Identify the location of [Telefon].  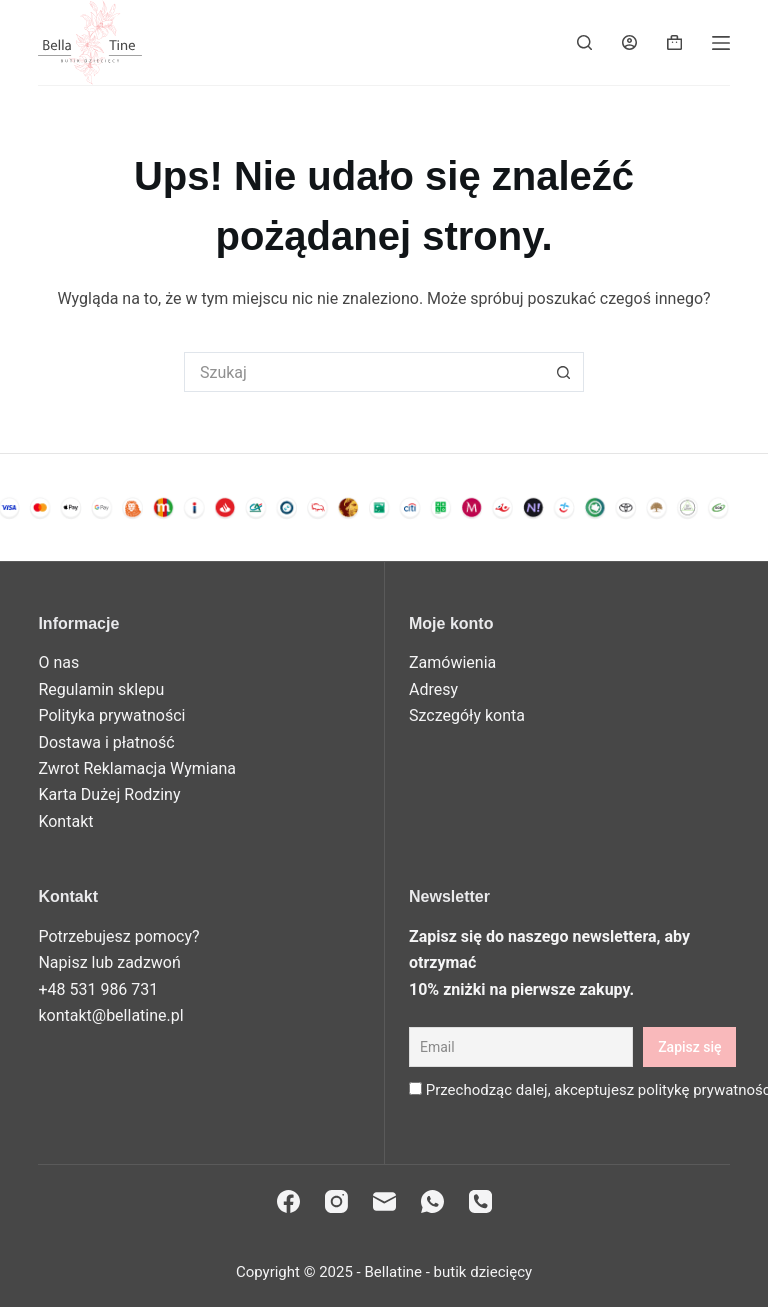
(480, 1201).